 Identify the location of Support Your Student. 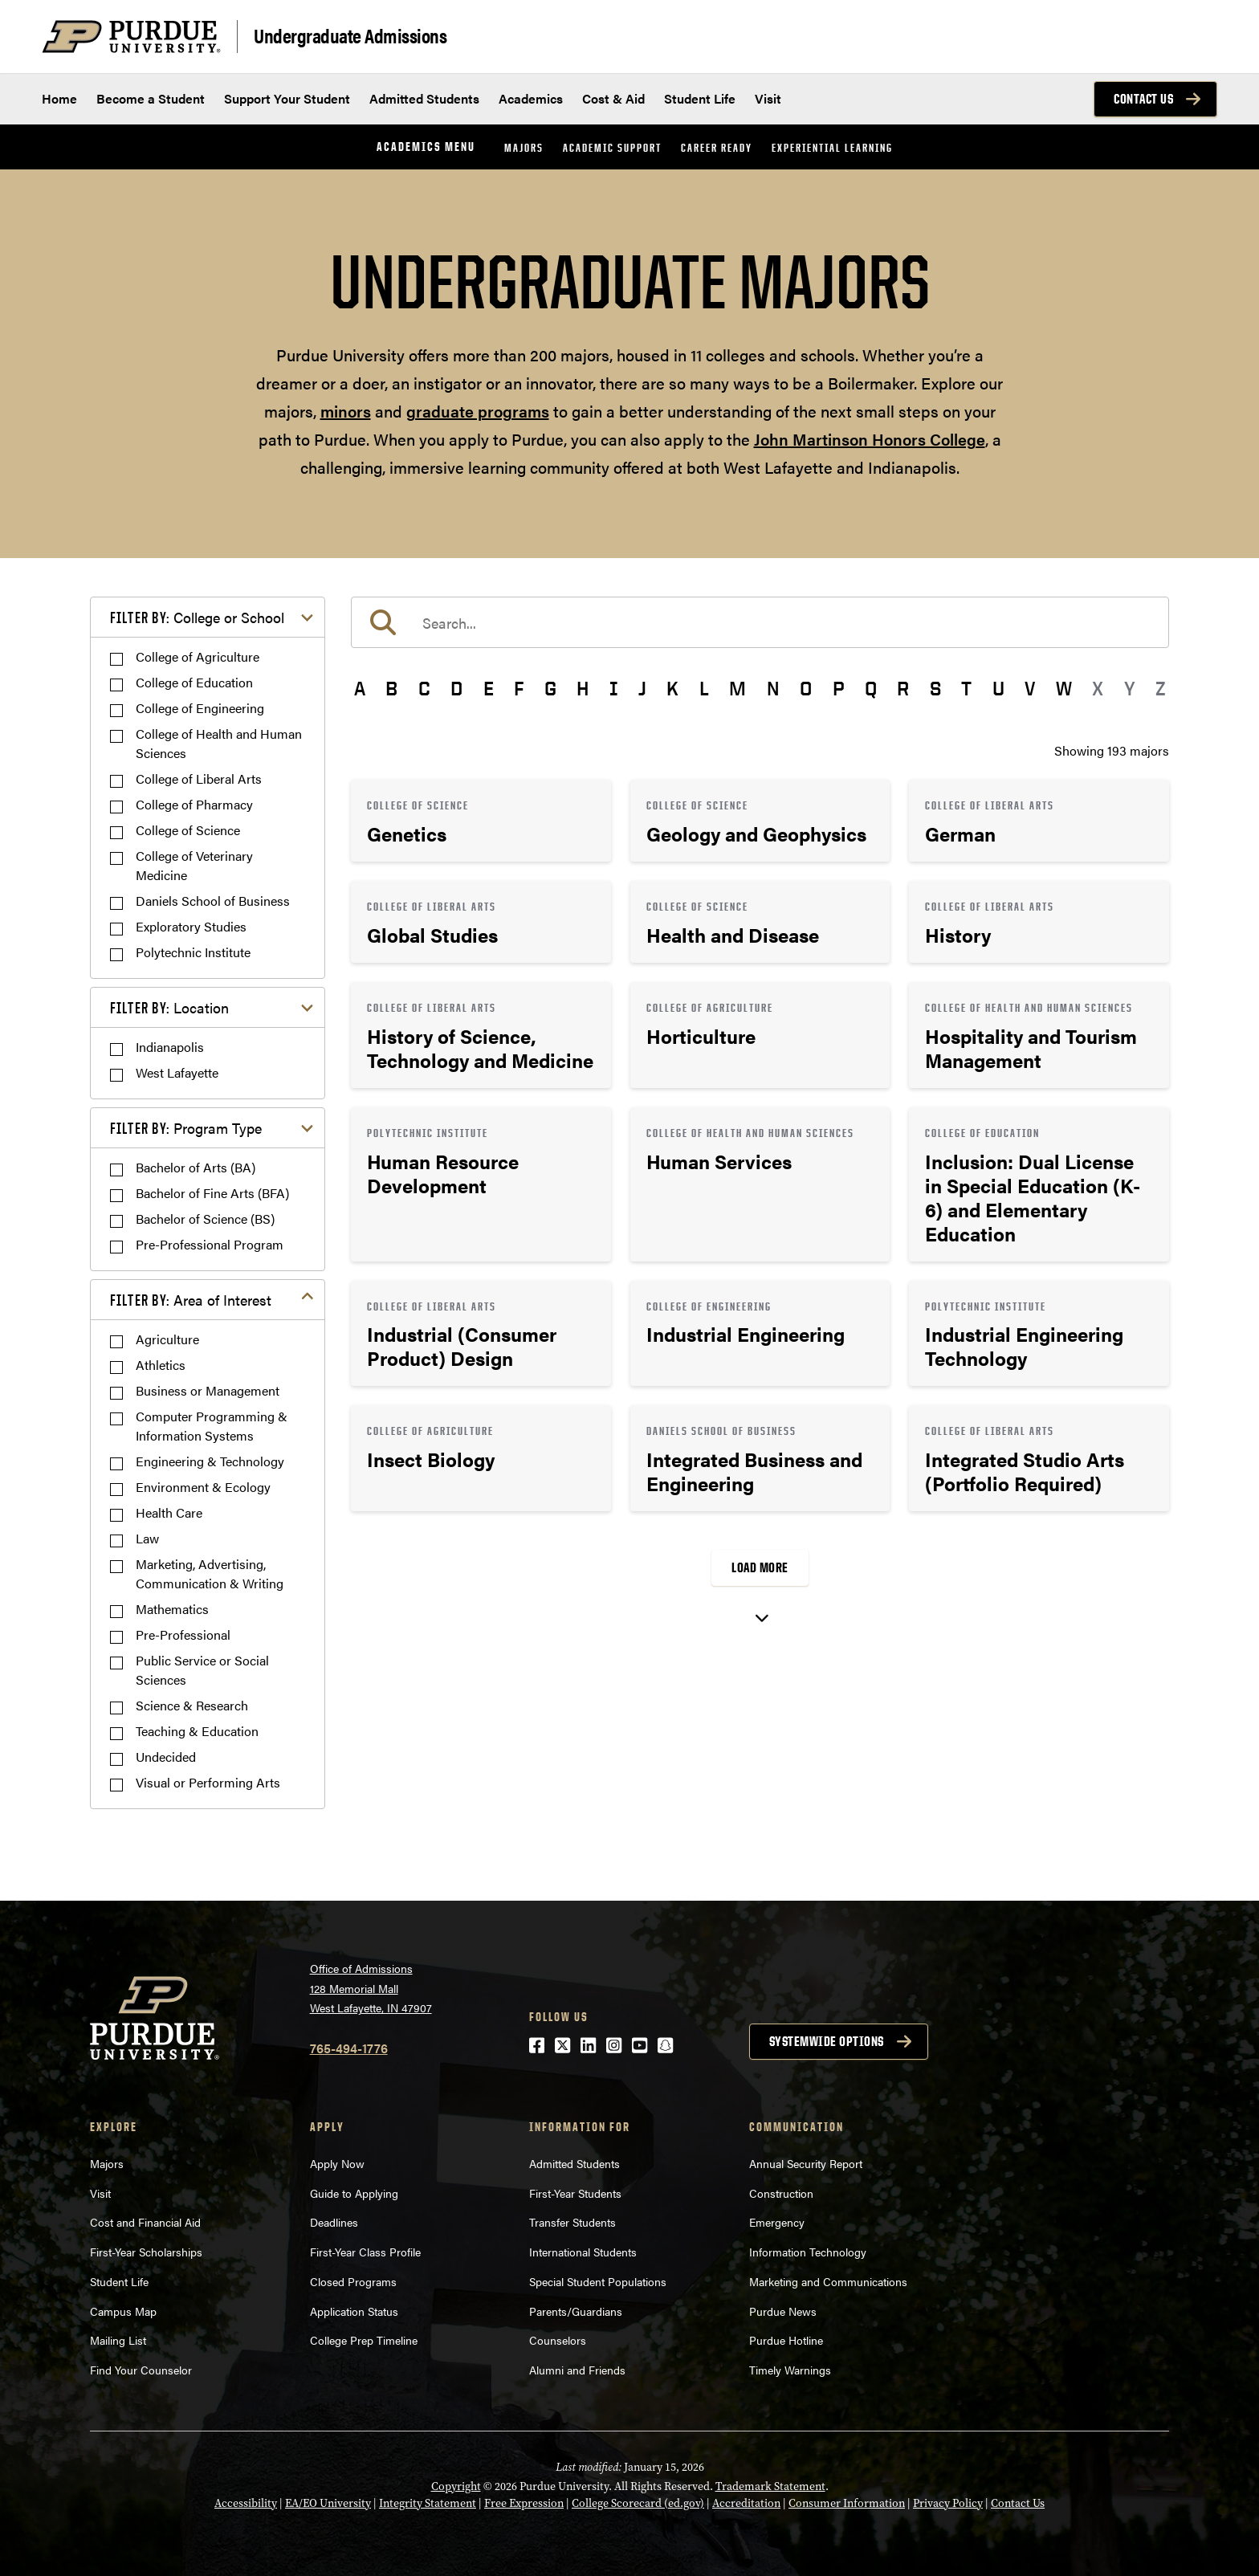
(287, 98).